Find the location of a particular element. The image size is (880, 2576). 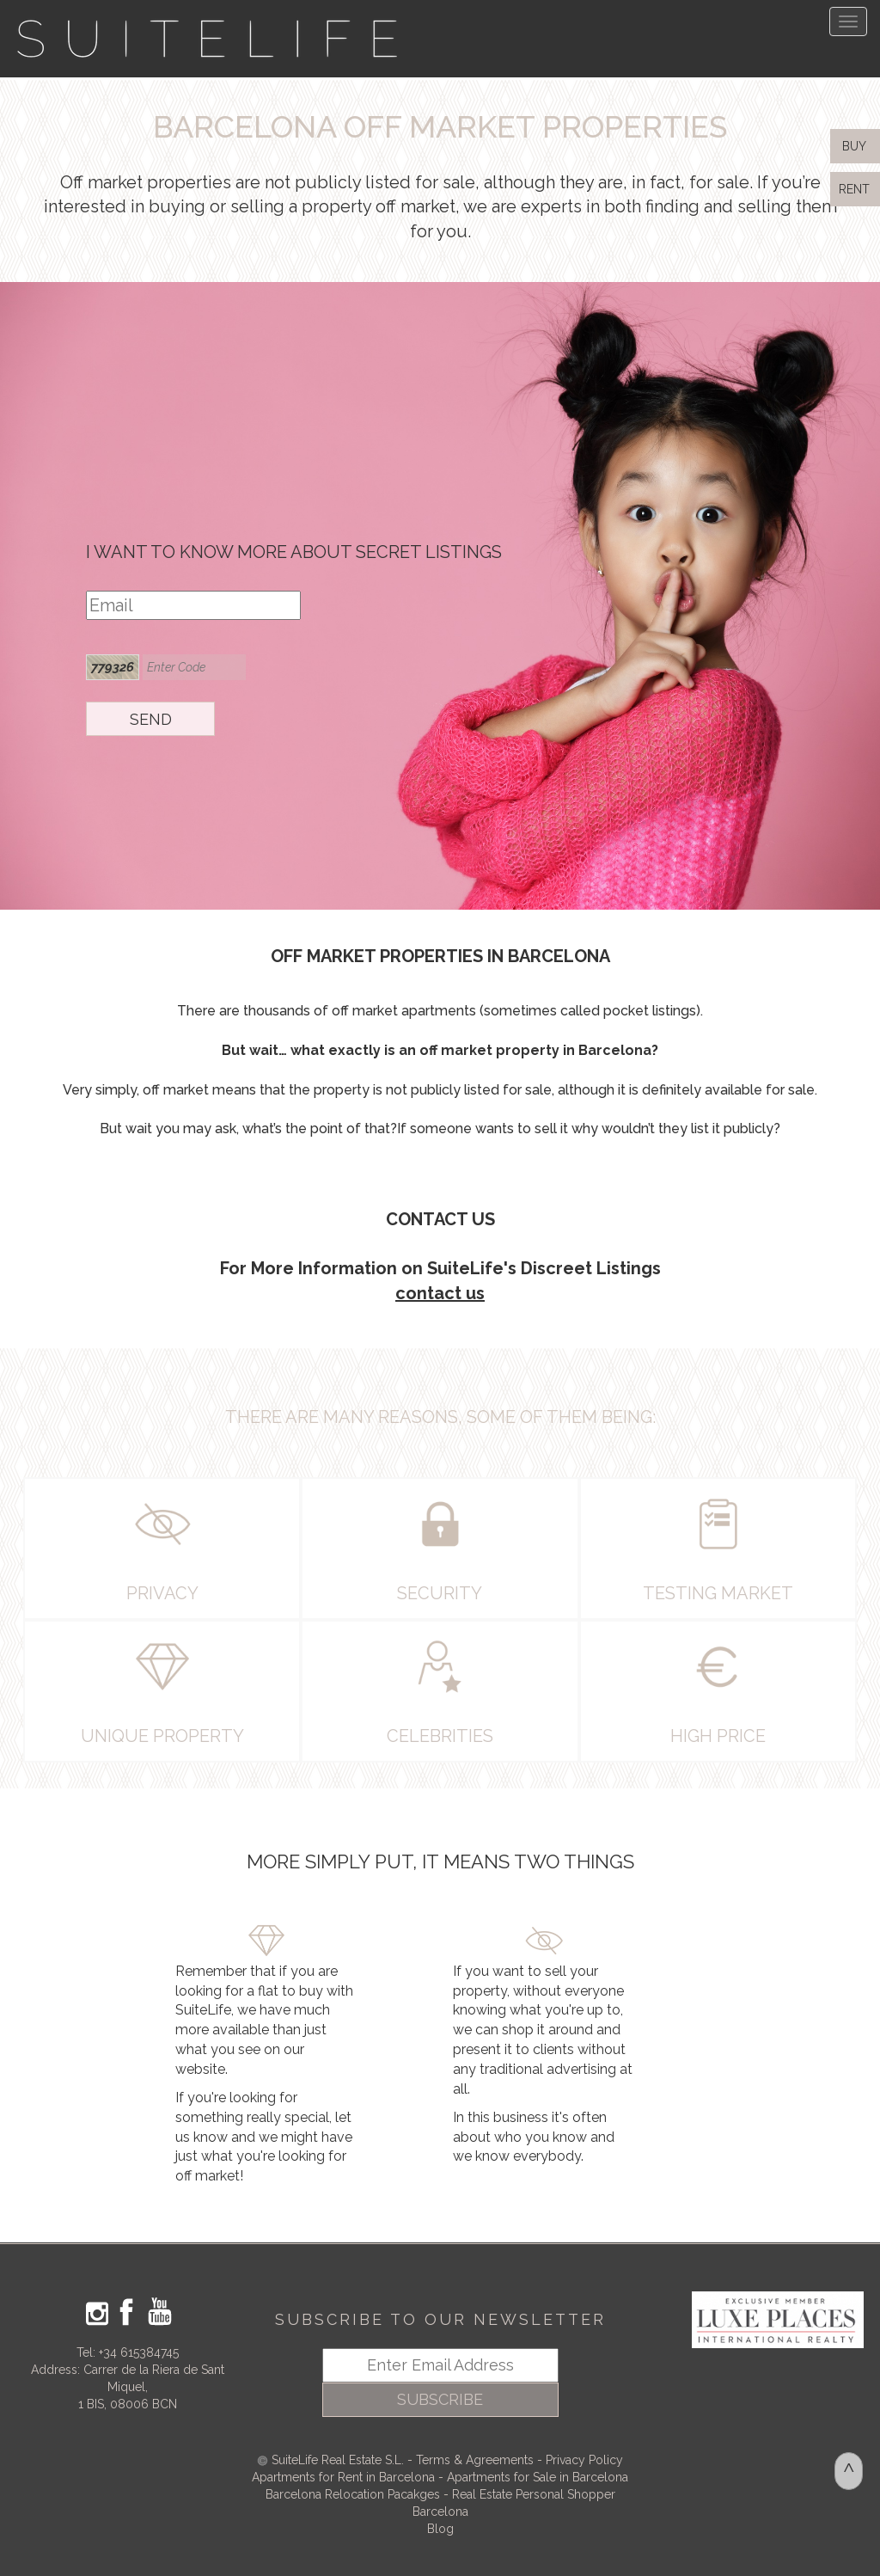

SEND is located at coordinates (151, 719).